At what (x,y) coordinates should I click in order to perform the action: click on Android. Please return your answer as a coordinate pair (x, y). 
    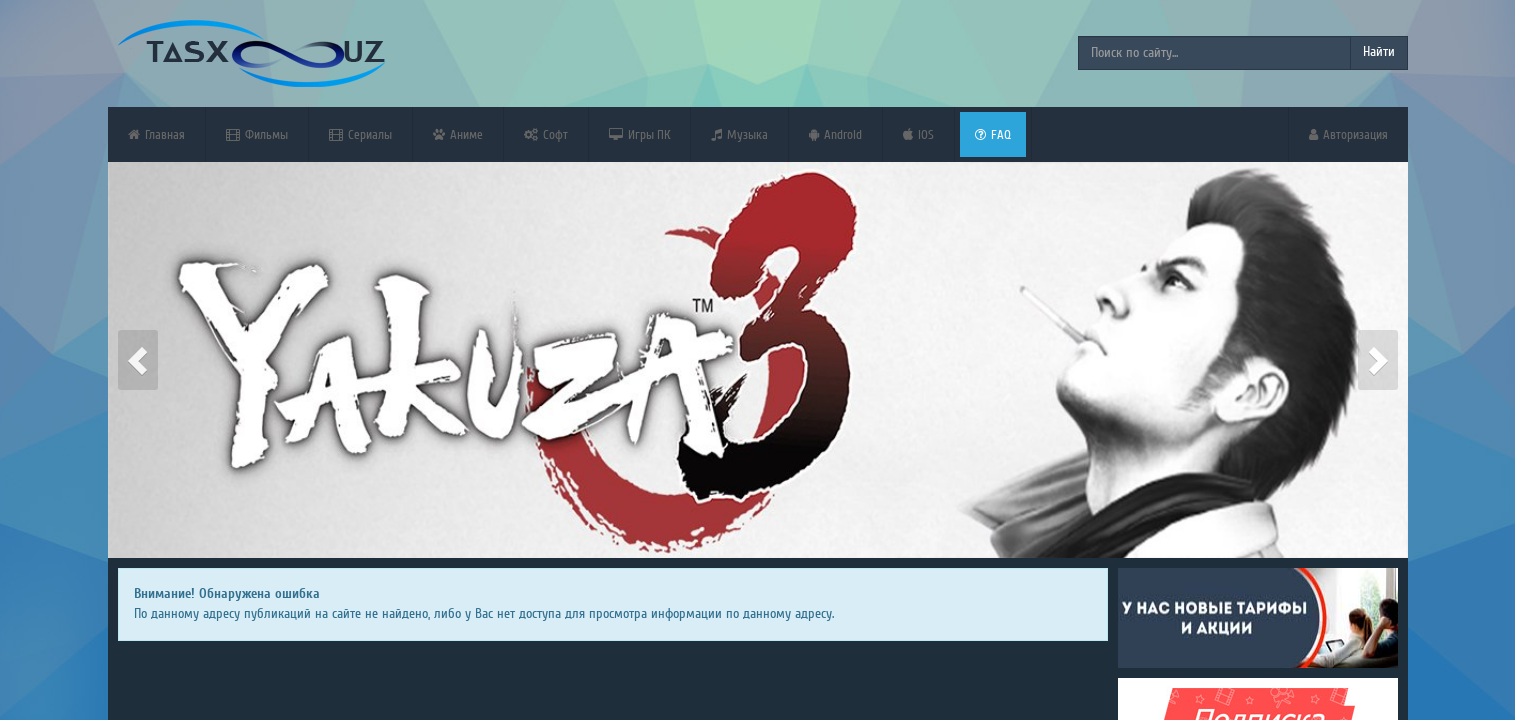
    Looking at the image, I should click on (835, 134).